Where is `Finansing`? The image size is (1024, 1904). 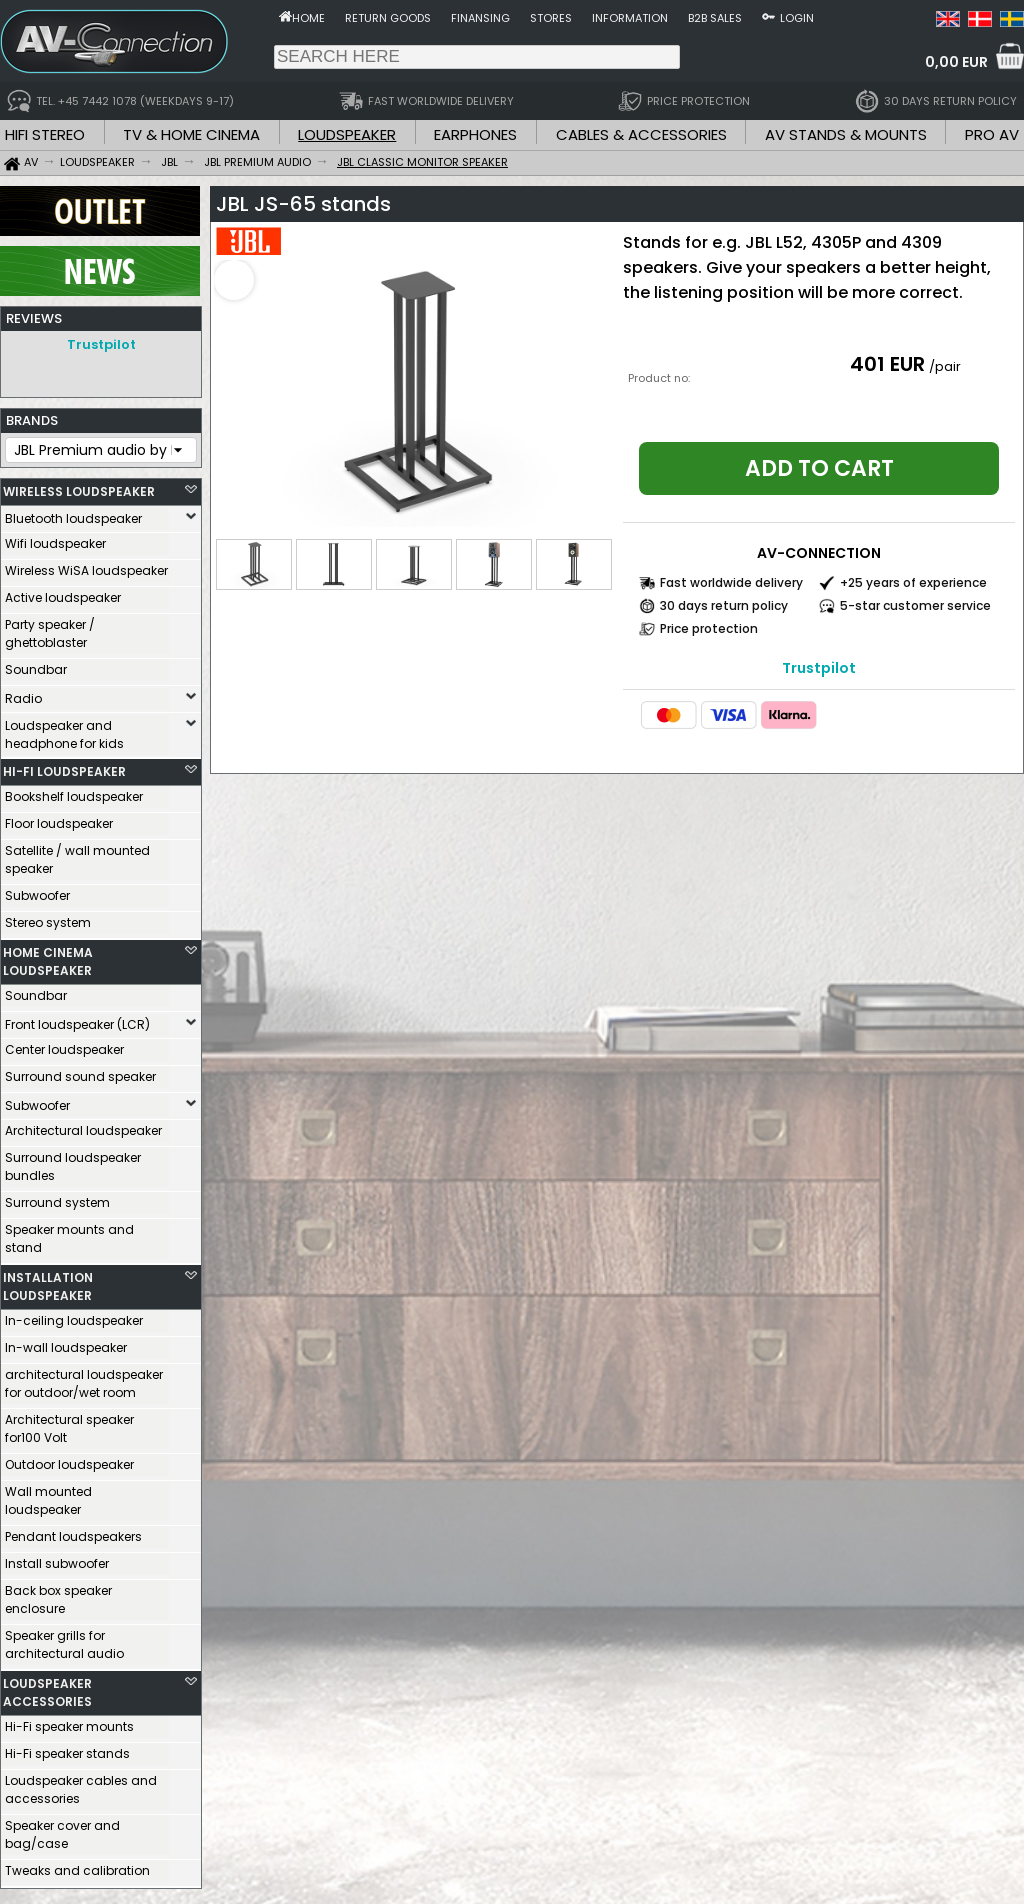 Finansing is located at coordinates (480, 18).